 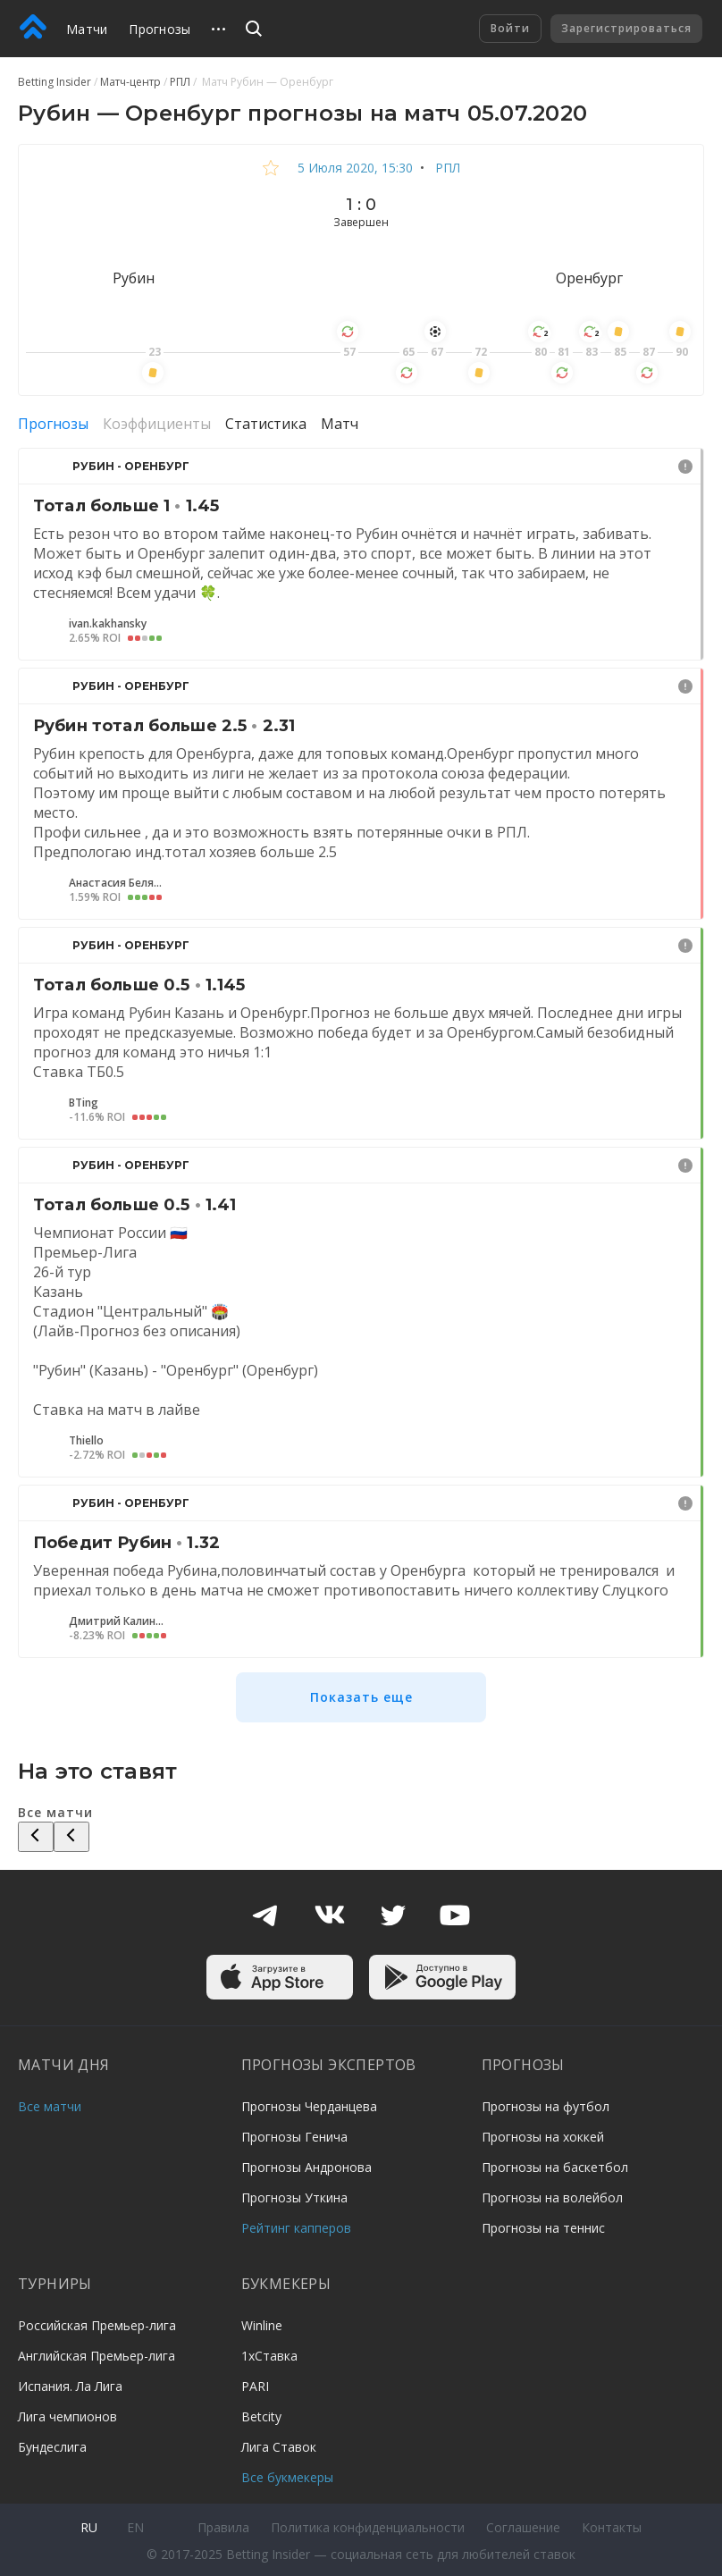 I want to click on PARI, so click(x=255, y=2386).